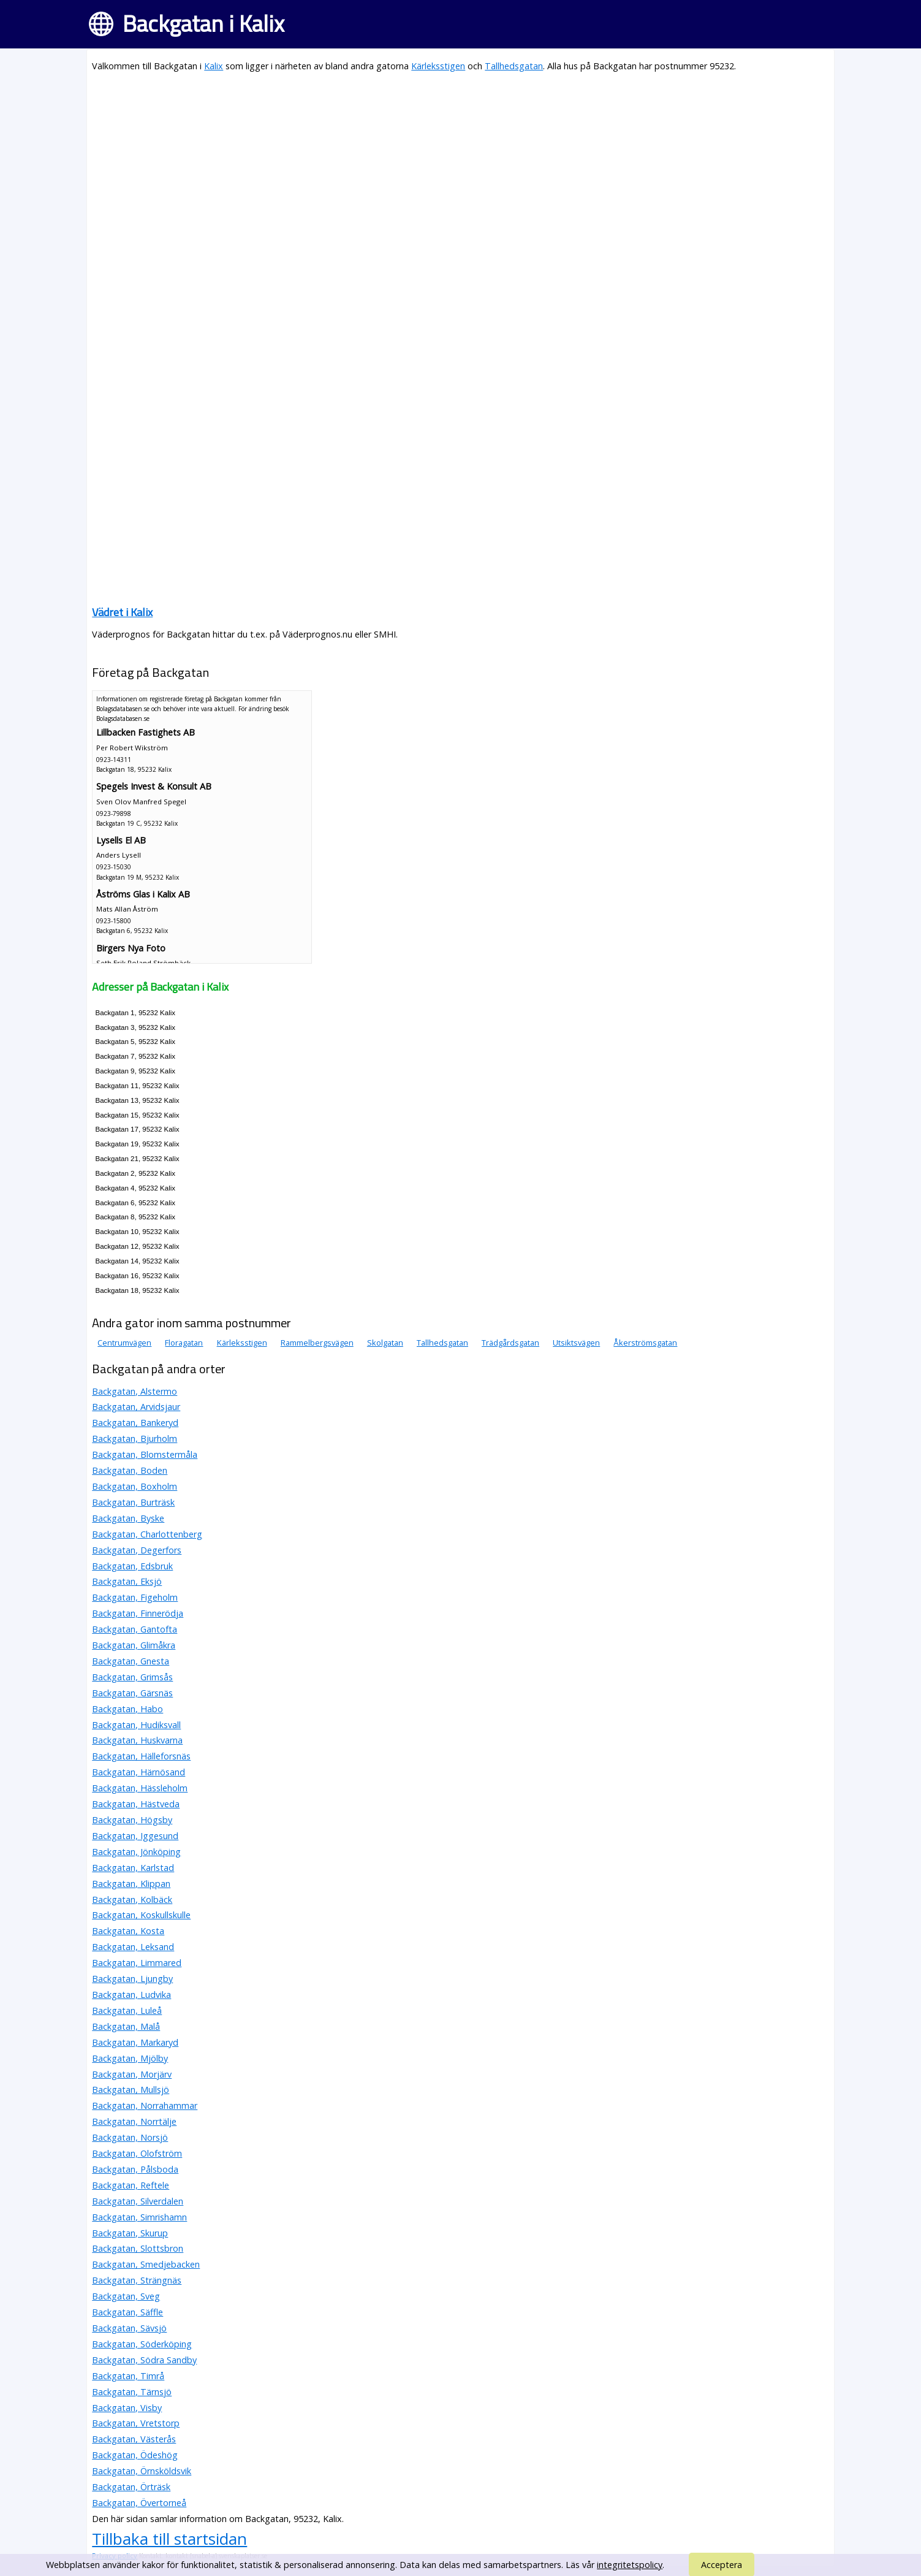  I want to click on Backgatan, Tärnsjö, so click(132, 2392).